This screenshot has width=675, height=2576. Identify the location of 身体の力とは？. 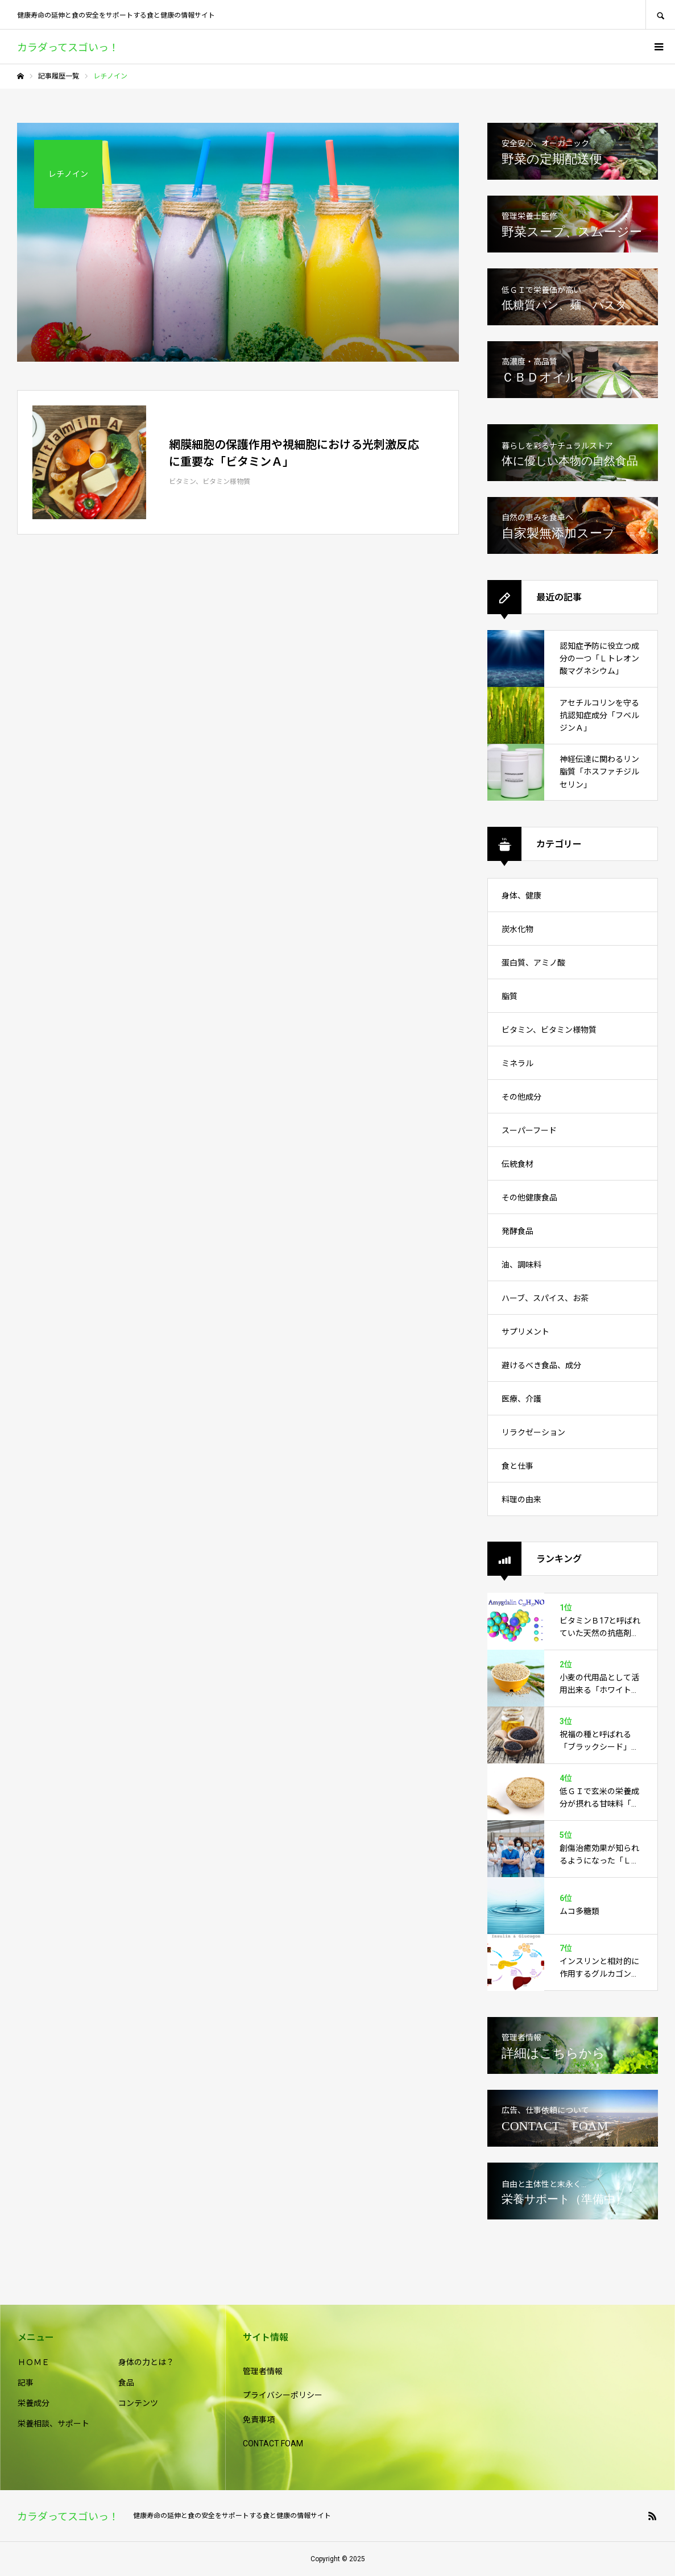
(146, 2362).